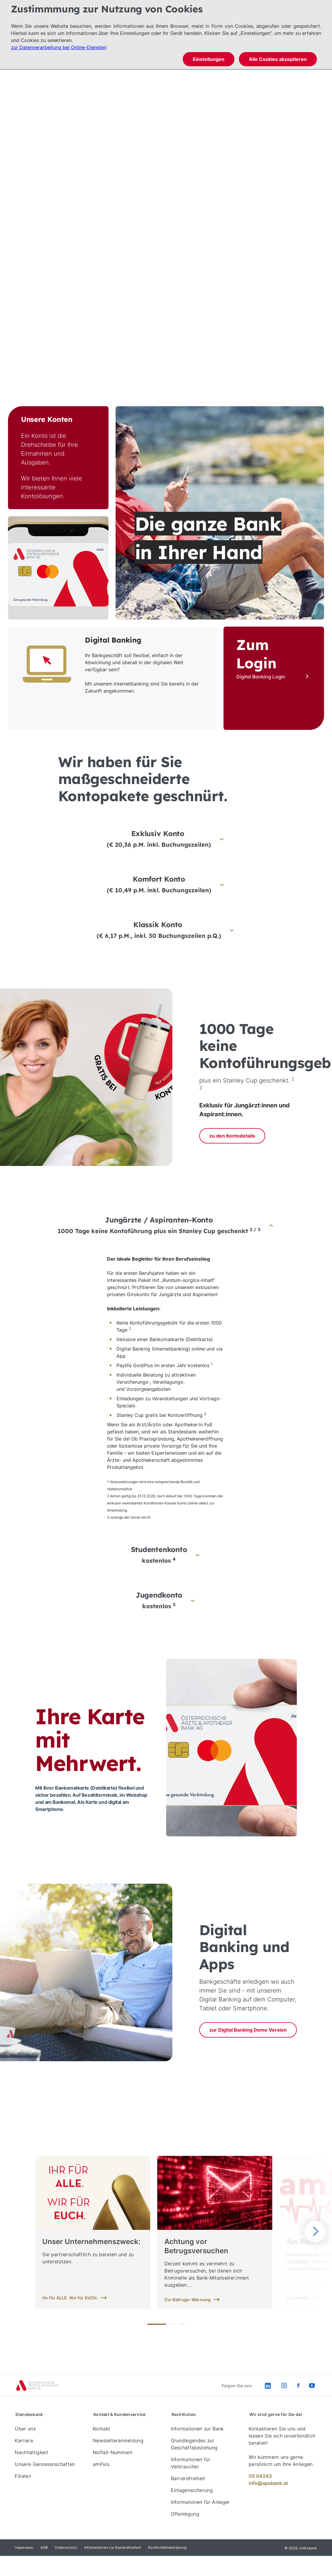  What do you see at coordinates (23, 2476) in the screenshot?
I see `Filialen` at bounding box center [23, 2476].